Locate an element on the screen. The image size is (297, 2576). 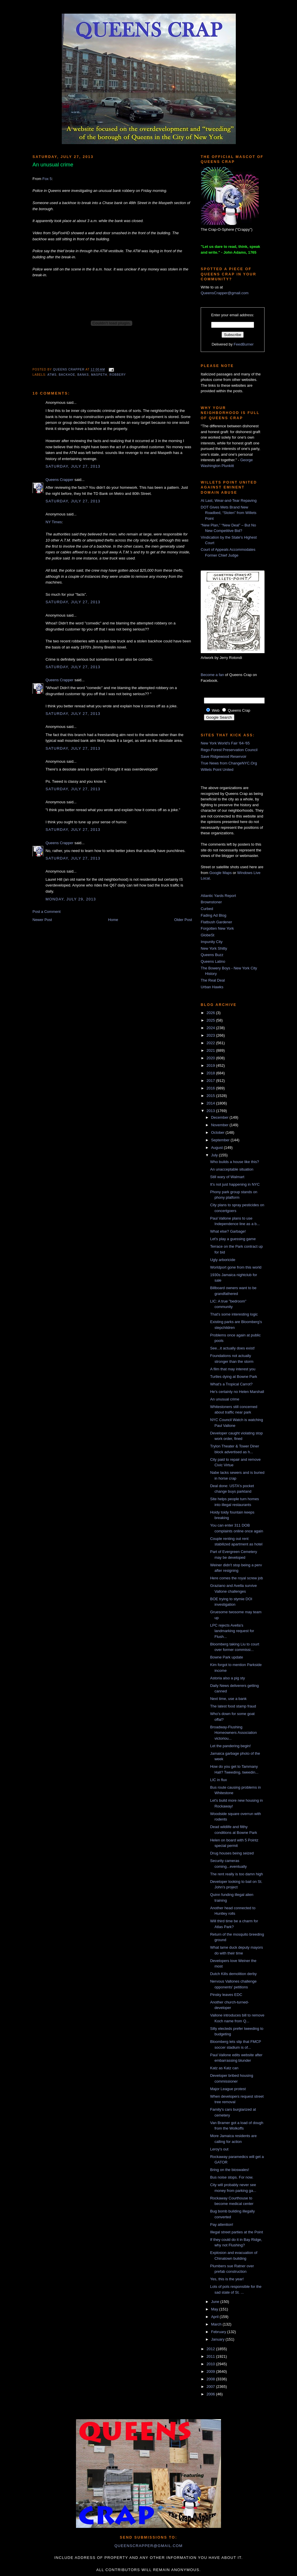
Broadway-Flushing Homeowners Association victoriou... is located at coordinates (233, 1733).